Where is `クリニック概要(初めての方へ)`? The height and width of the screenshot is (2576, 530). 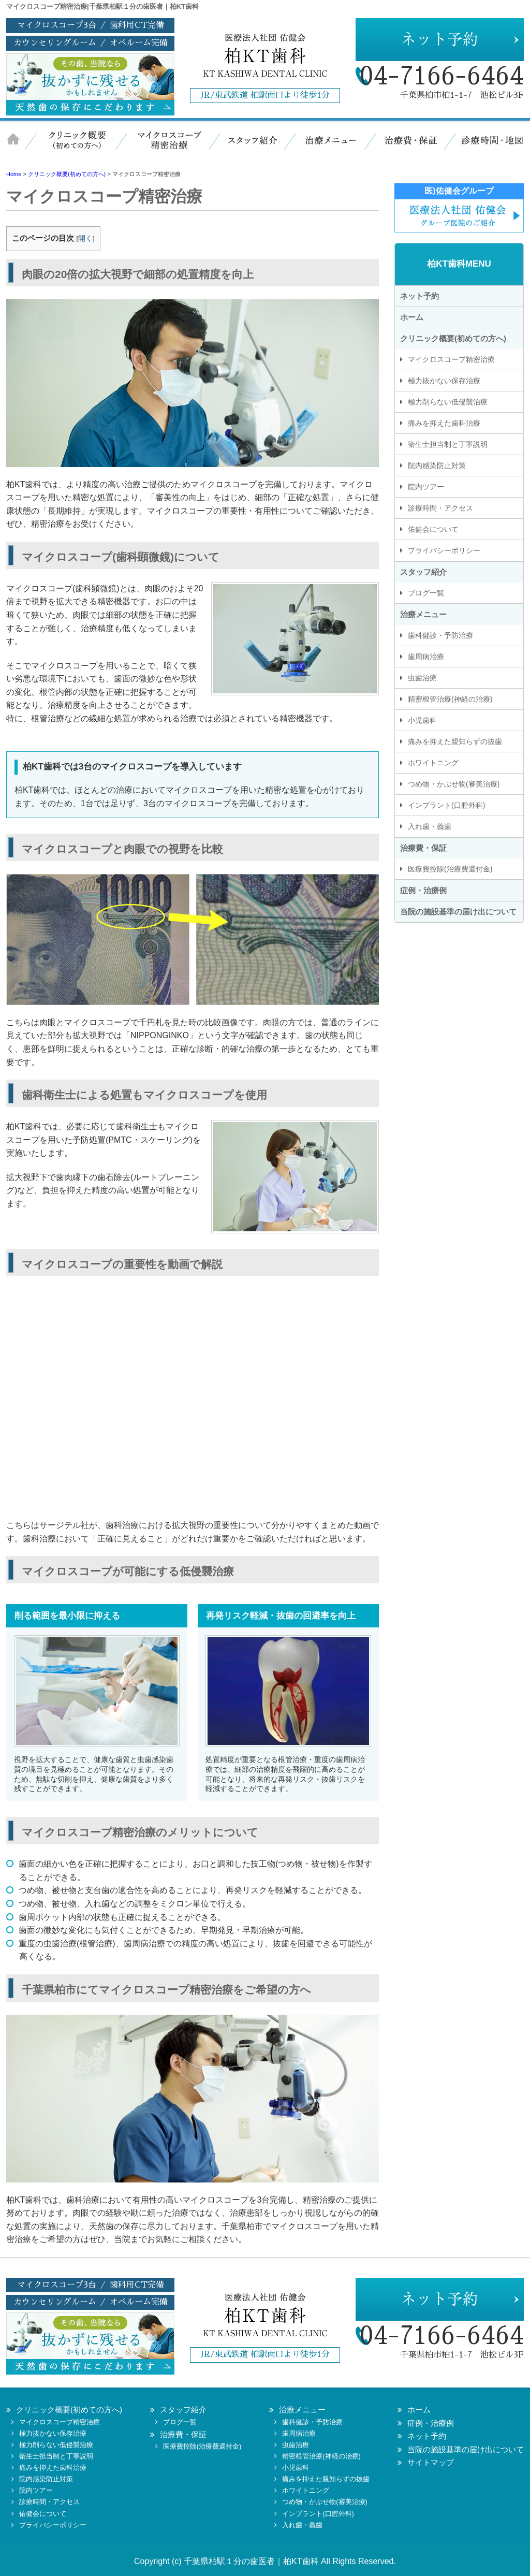
クリニック概要(初めての方へ) is located at coordinates (453, 338).